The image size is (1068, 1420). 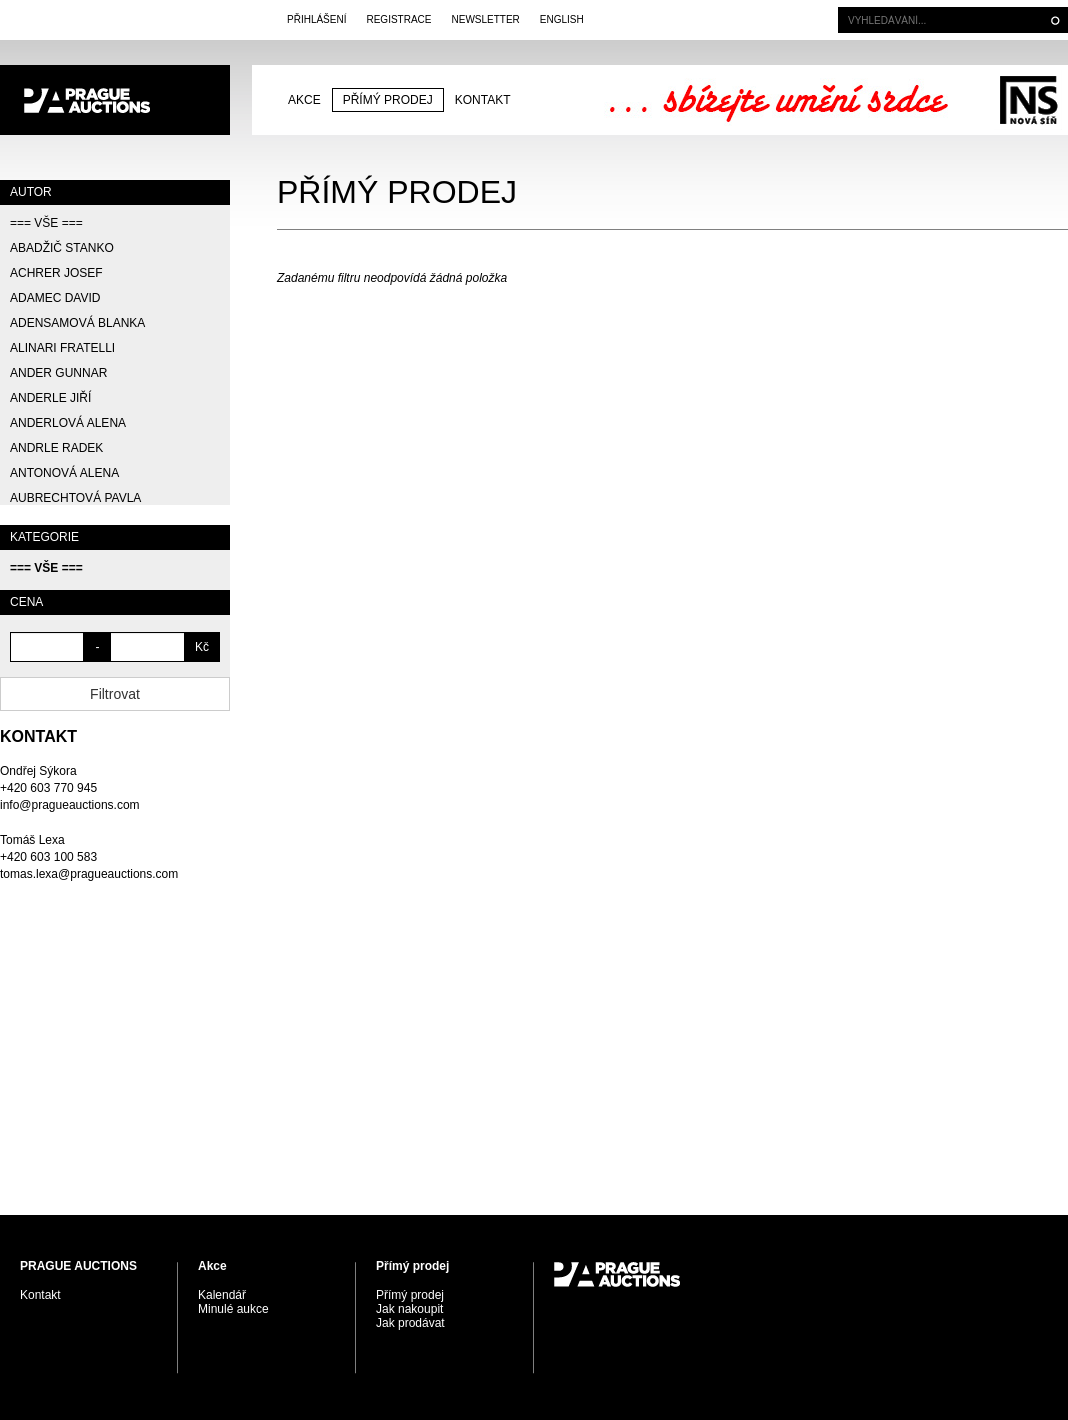 What do you see at coordinates (70, 805) in the screenshot?
I see `info@pragueauctions.com` at bounding box center [70, 805].